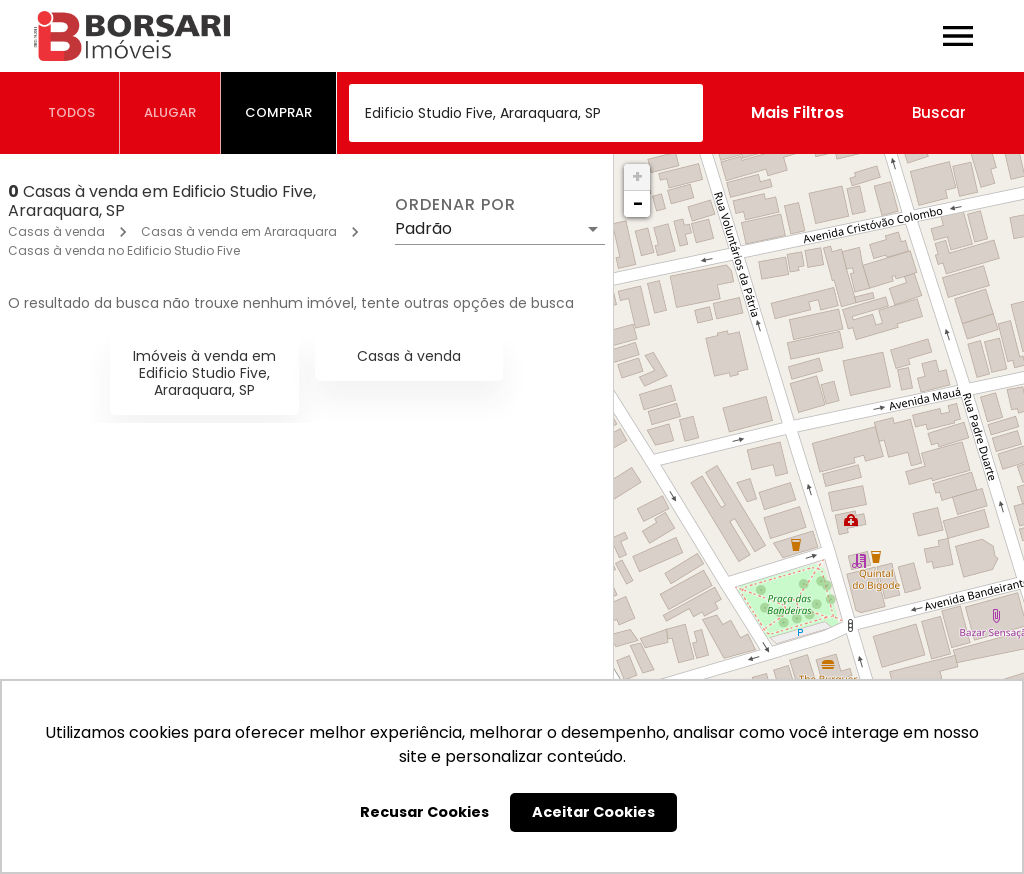 Image resolution: width=1024 pixels, height=874 pixels. What do you see at coordinates (593, 812) in the screenshot?
I see `Aceitar Cookies [button]` at bounding box center [593, 812].